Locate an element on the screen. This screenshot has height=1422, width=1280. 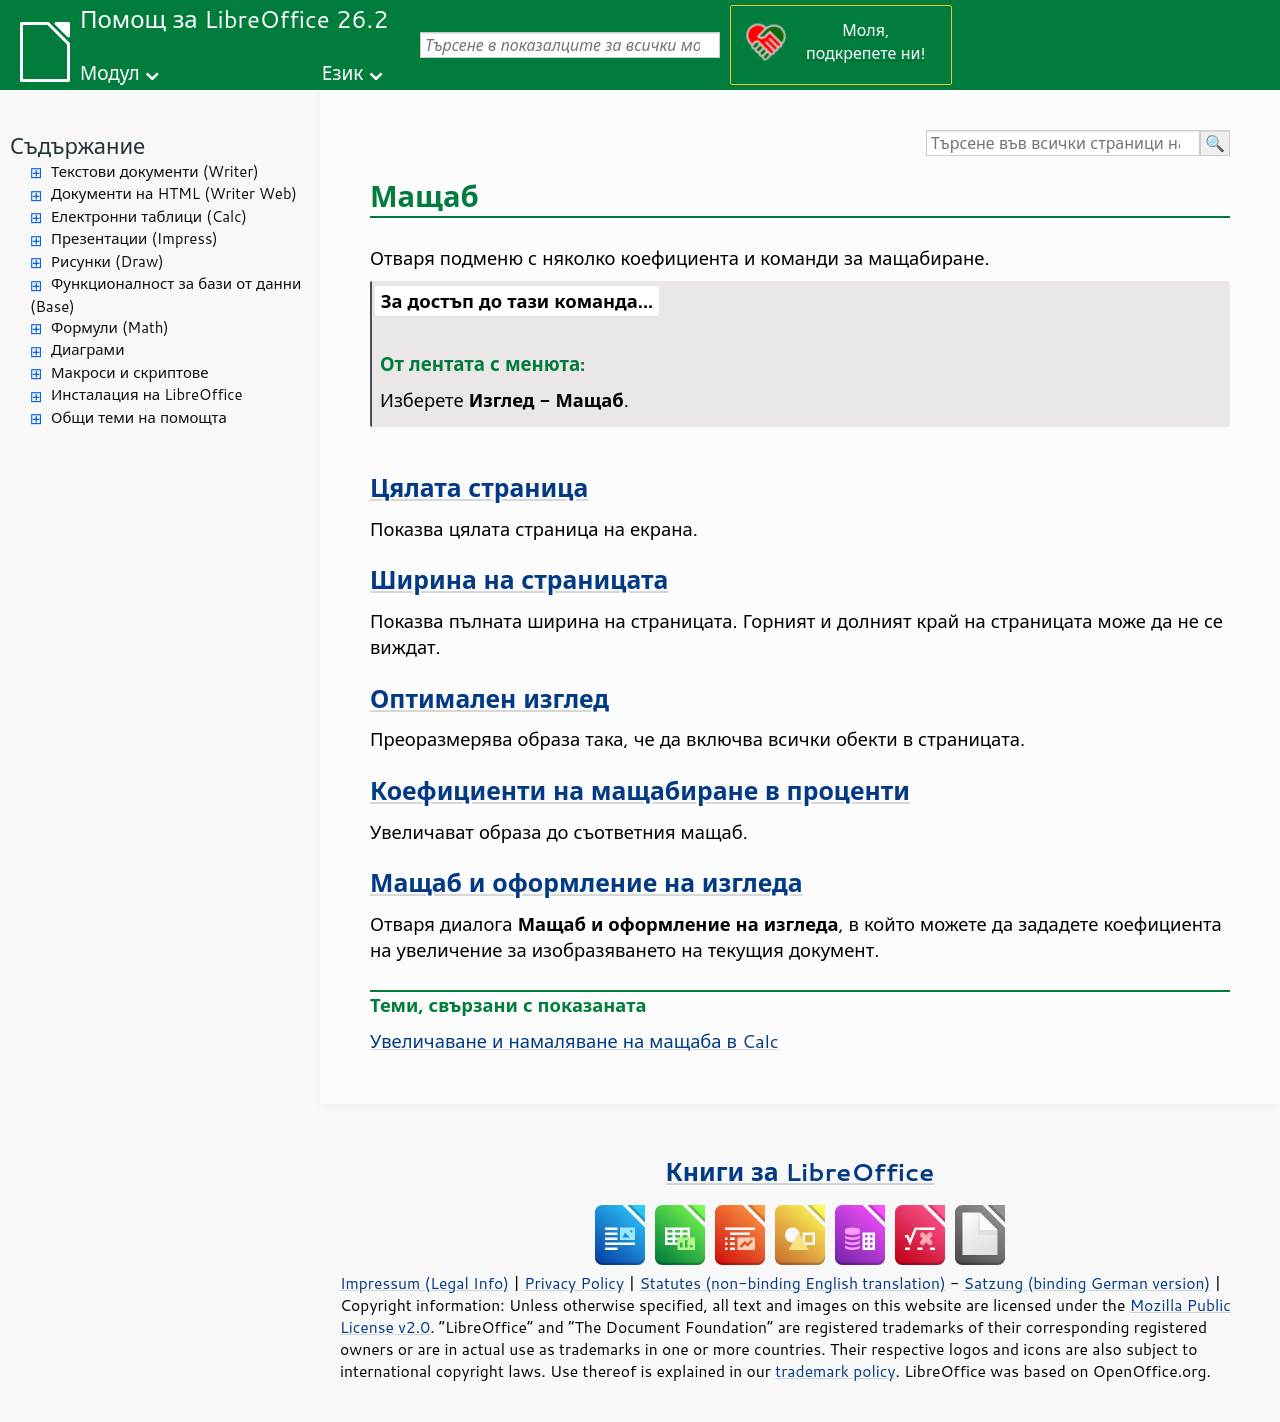
trademark policy is located at coordinates (835, 1371).